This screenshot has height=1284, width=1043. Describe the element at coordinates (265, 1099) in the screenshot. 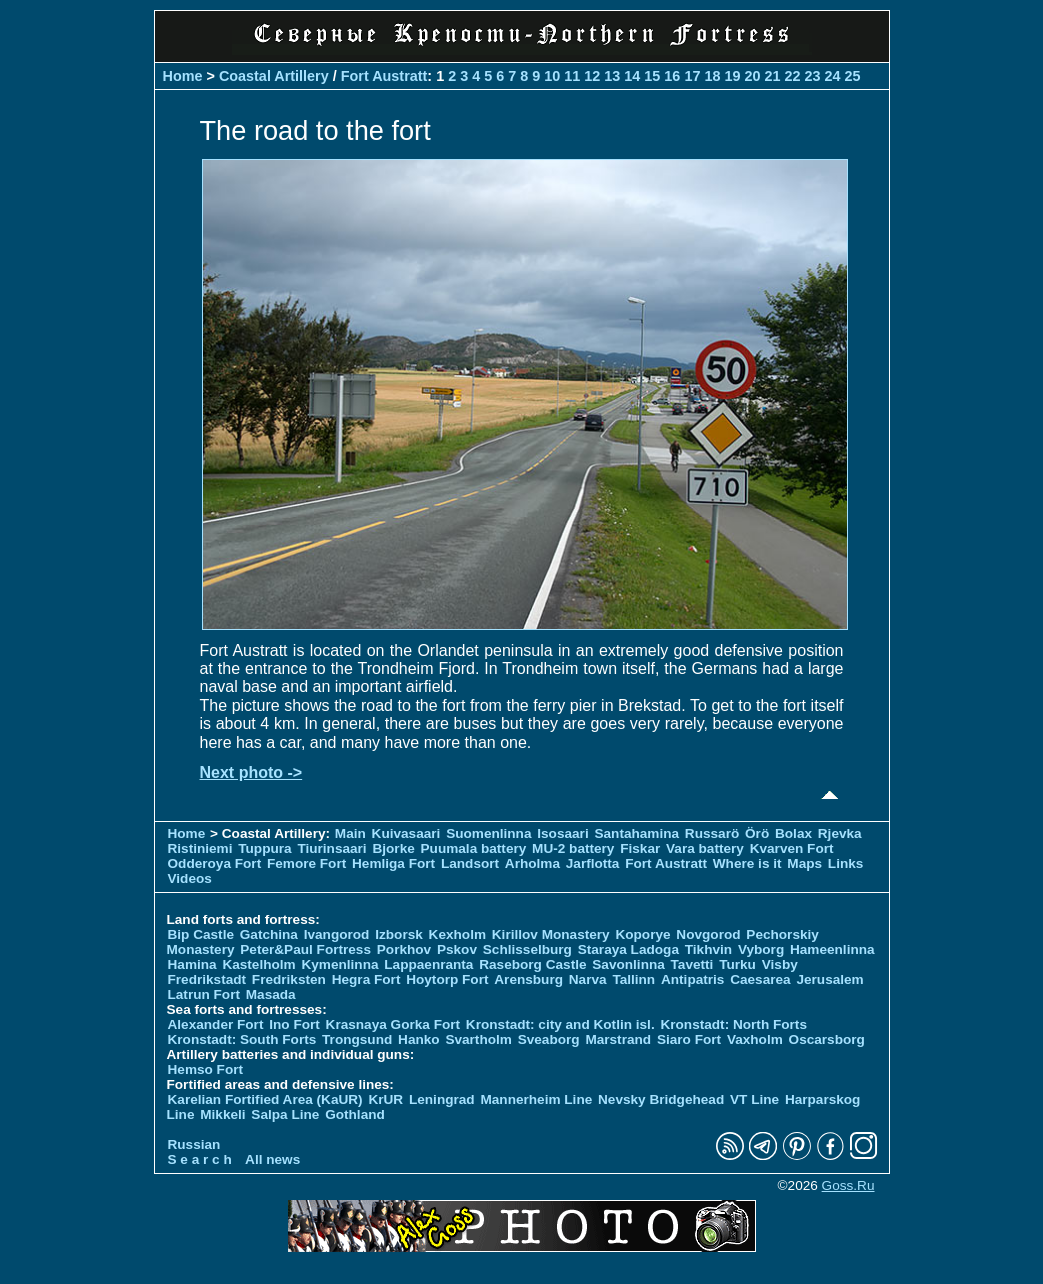

I see `Karelian Fortified Area (KaUR)` at that location.